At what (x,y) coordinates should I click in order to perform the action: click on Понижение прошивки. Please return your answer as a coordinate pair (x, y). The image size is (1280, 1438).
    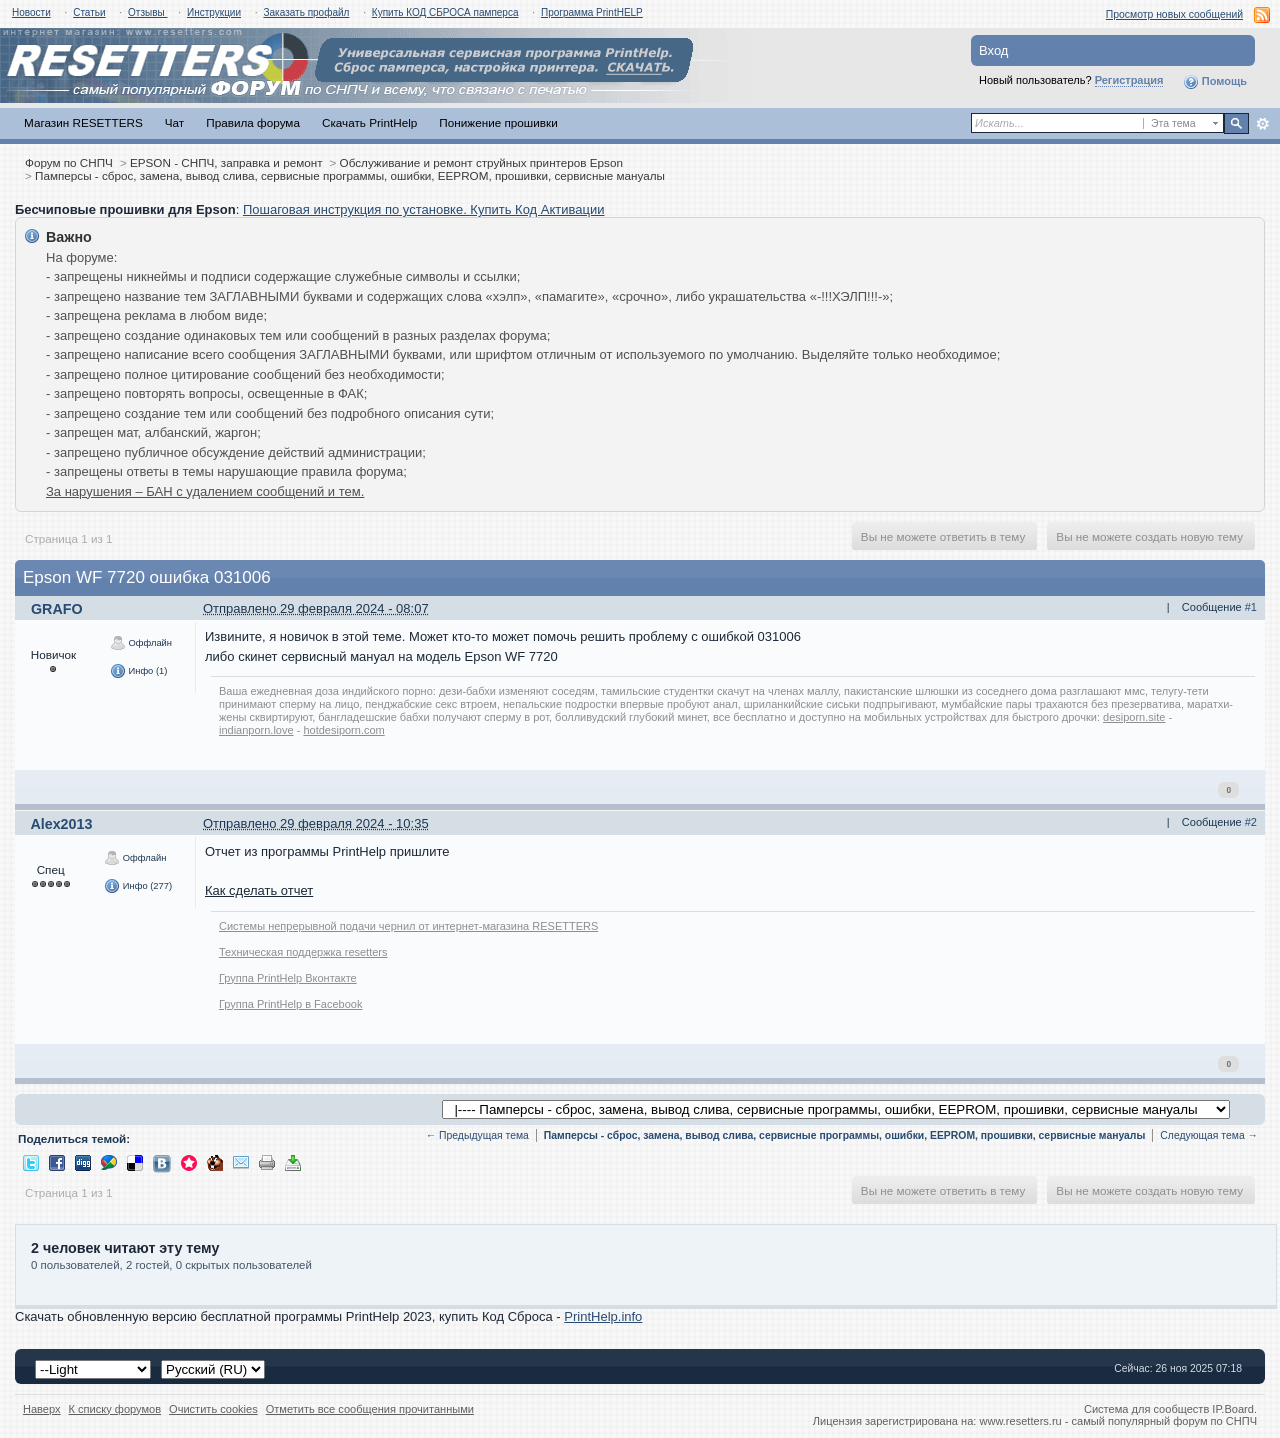
    Looking at the image, I should click on (498, 122).